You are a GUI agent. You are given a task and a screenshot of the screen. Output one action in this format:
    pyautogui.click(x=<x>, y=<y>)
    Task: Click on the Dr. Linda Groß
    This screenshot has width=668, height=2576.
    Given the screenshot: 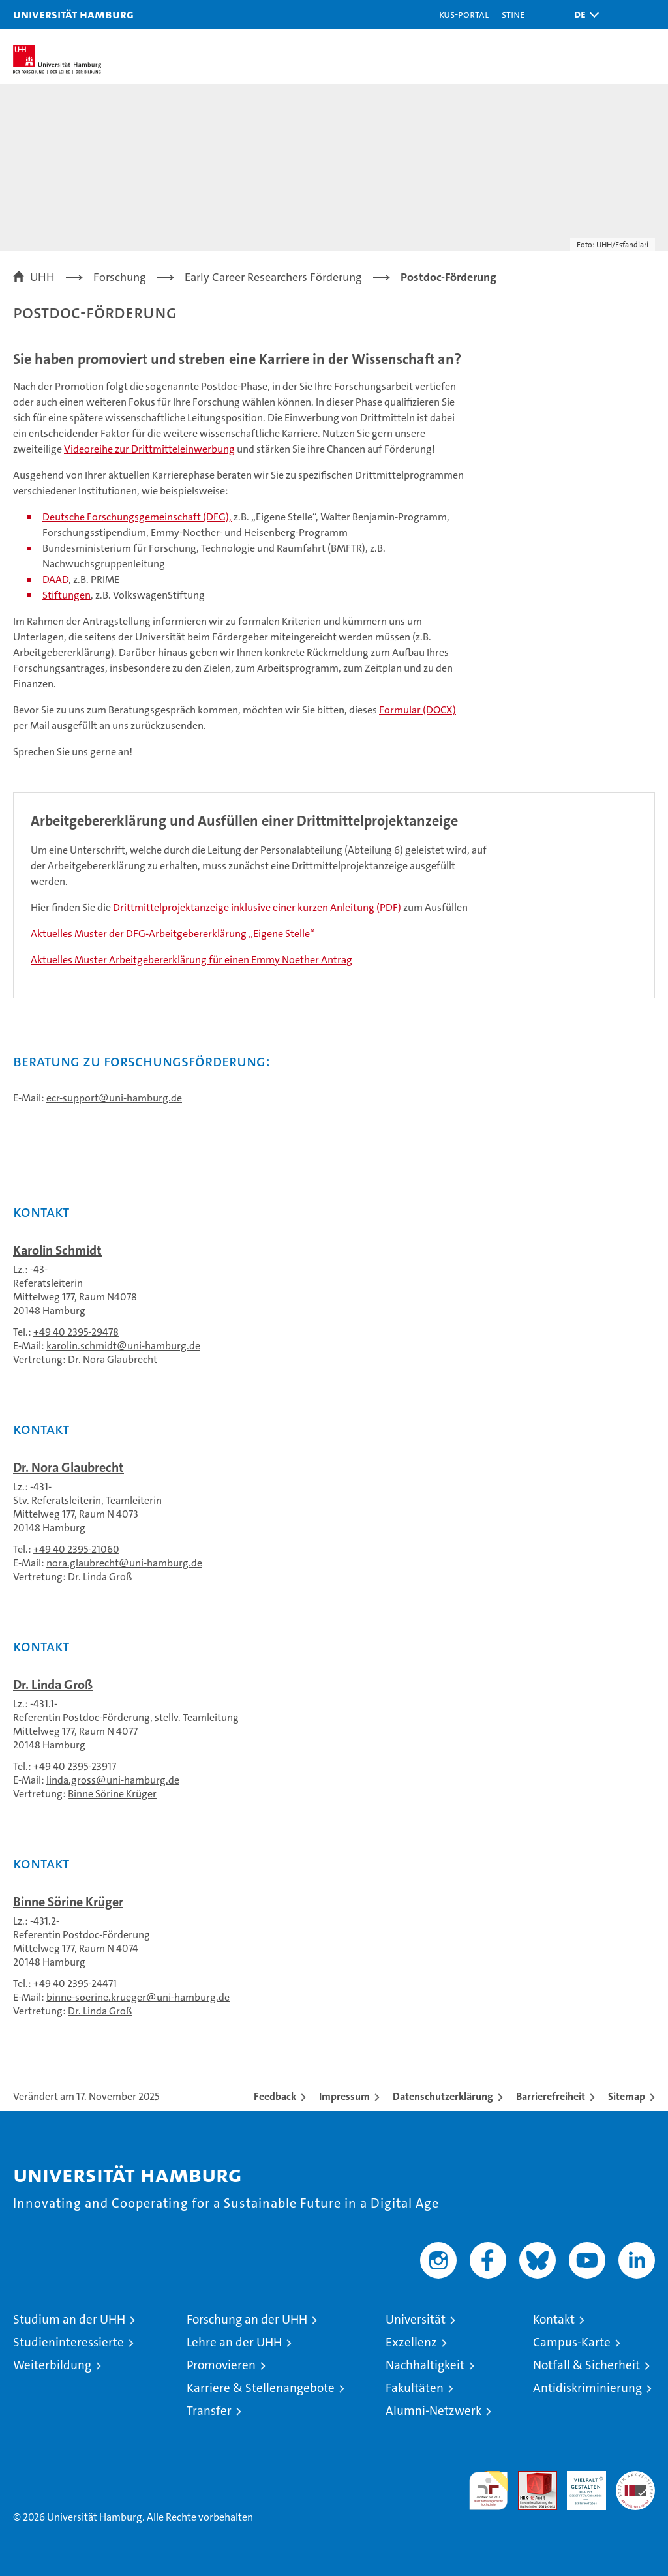 What is the action you would take?
    pyautogui.click(x=100, y=1576)
    